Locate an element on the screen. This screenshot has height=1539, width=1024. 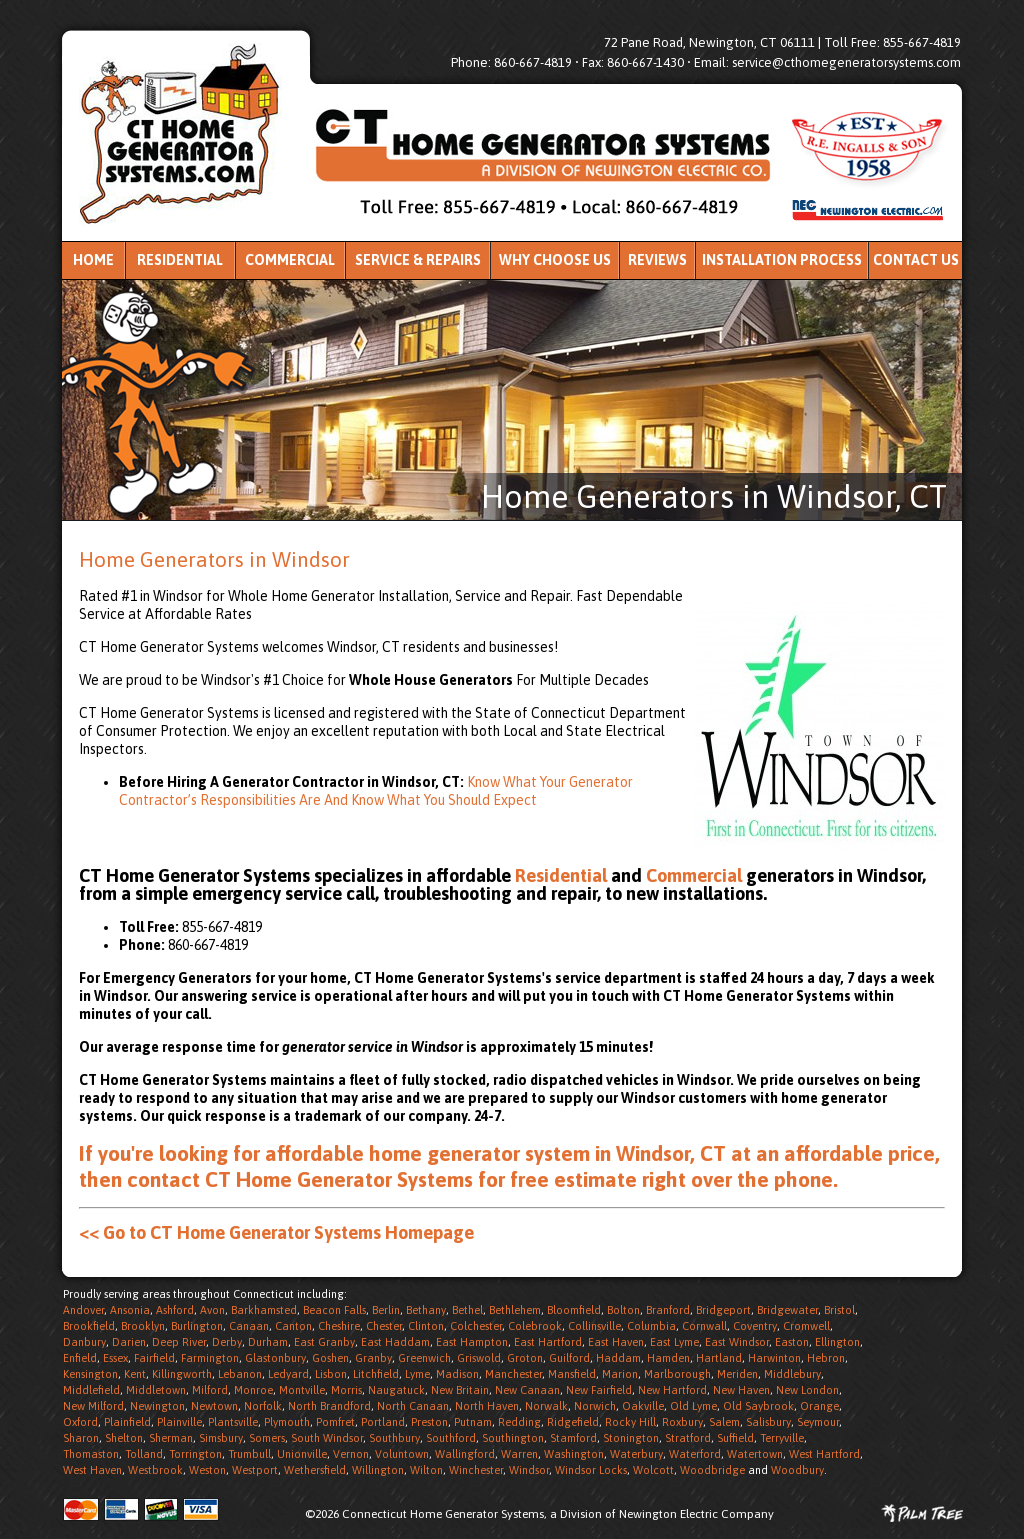
New Milford is located at coordinates (93, 1406).